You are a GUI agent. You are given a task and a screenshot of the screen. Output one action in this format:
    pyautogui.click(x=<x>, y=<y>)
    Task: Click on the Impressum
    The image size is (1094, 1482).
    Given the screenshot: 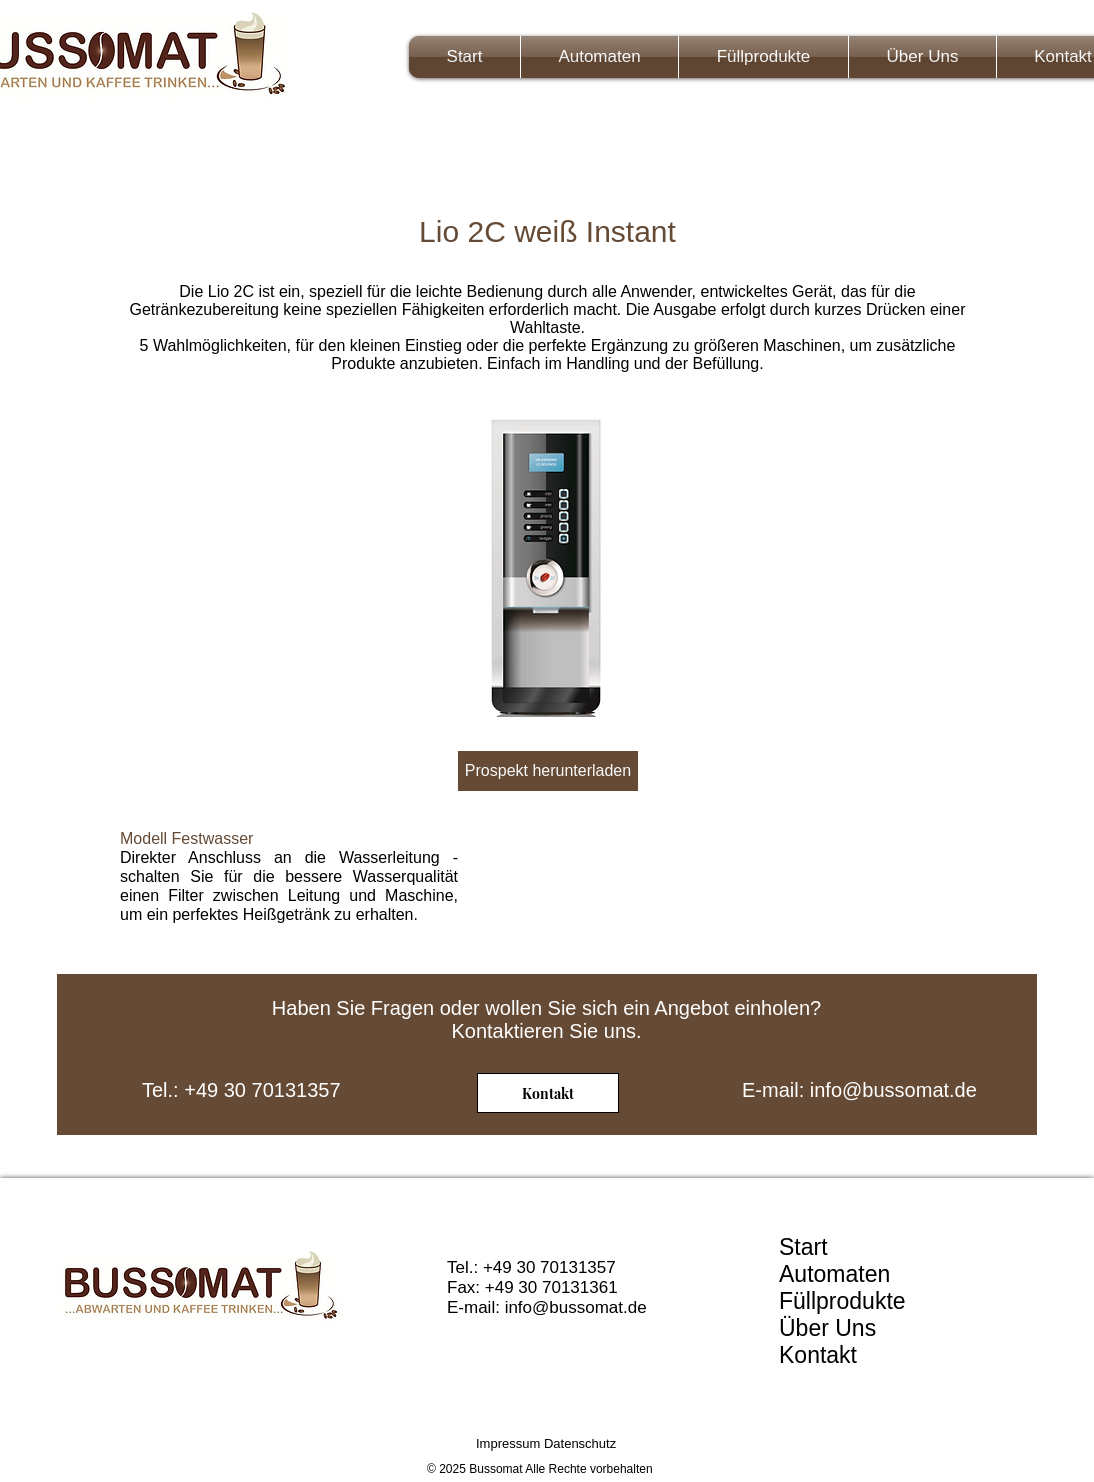 What is the action you would take?
    pyautogui.click(x=508, y=1443)
    